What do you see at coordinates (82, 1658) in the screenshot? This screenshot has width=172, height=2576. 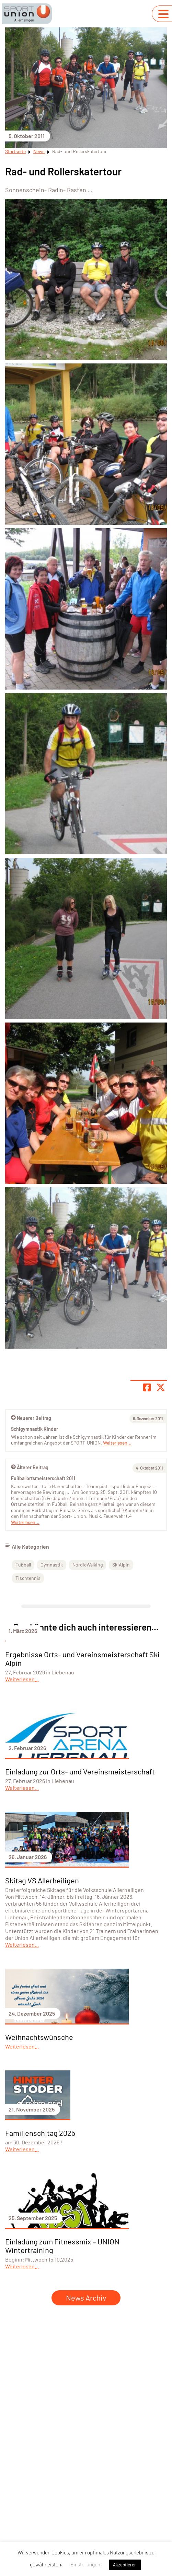 I see `Ergebnisse Orts- und Vereinsmeisterschaft Ski Alpin` at bounding box center [82, 1658].